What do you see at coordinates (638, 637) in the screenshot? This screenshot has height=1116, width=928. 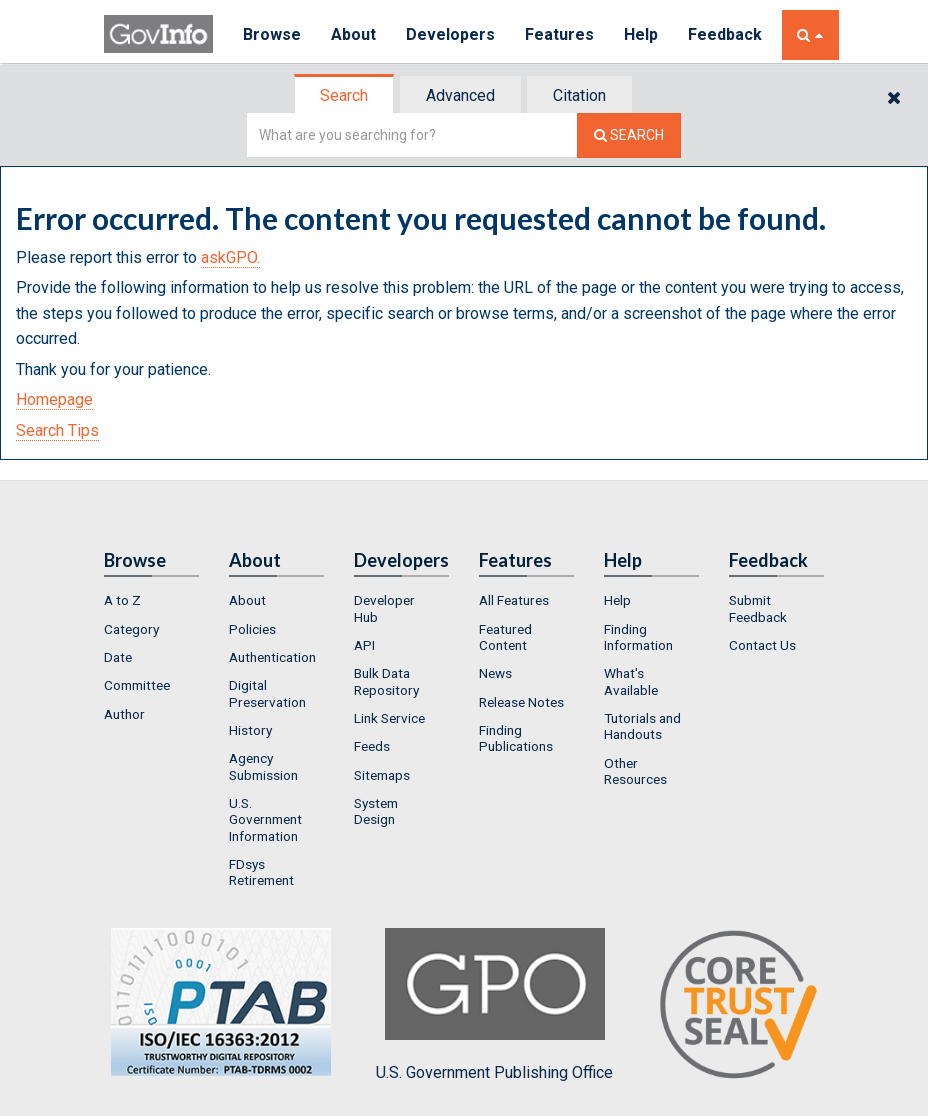 I see `Finding Information` at bounding box center [638, 637].